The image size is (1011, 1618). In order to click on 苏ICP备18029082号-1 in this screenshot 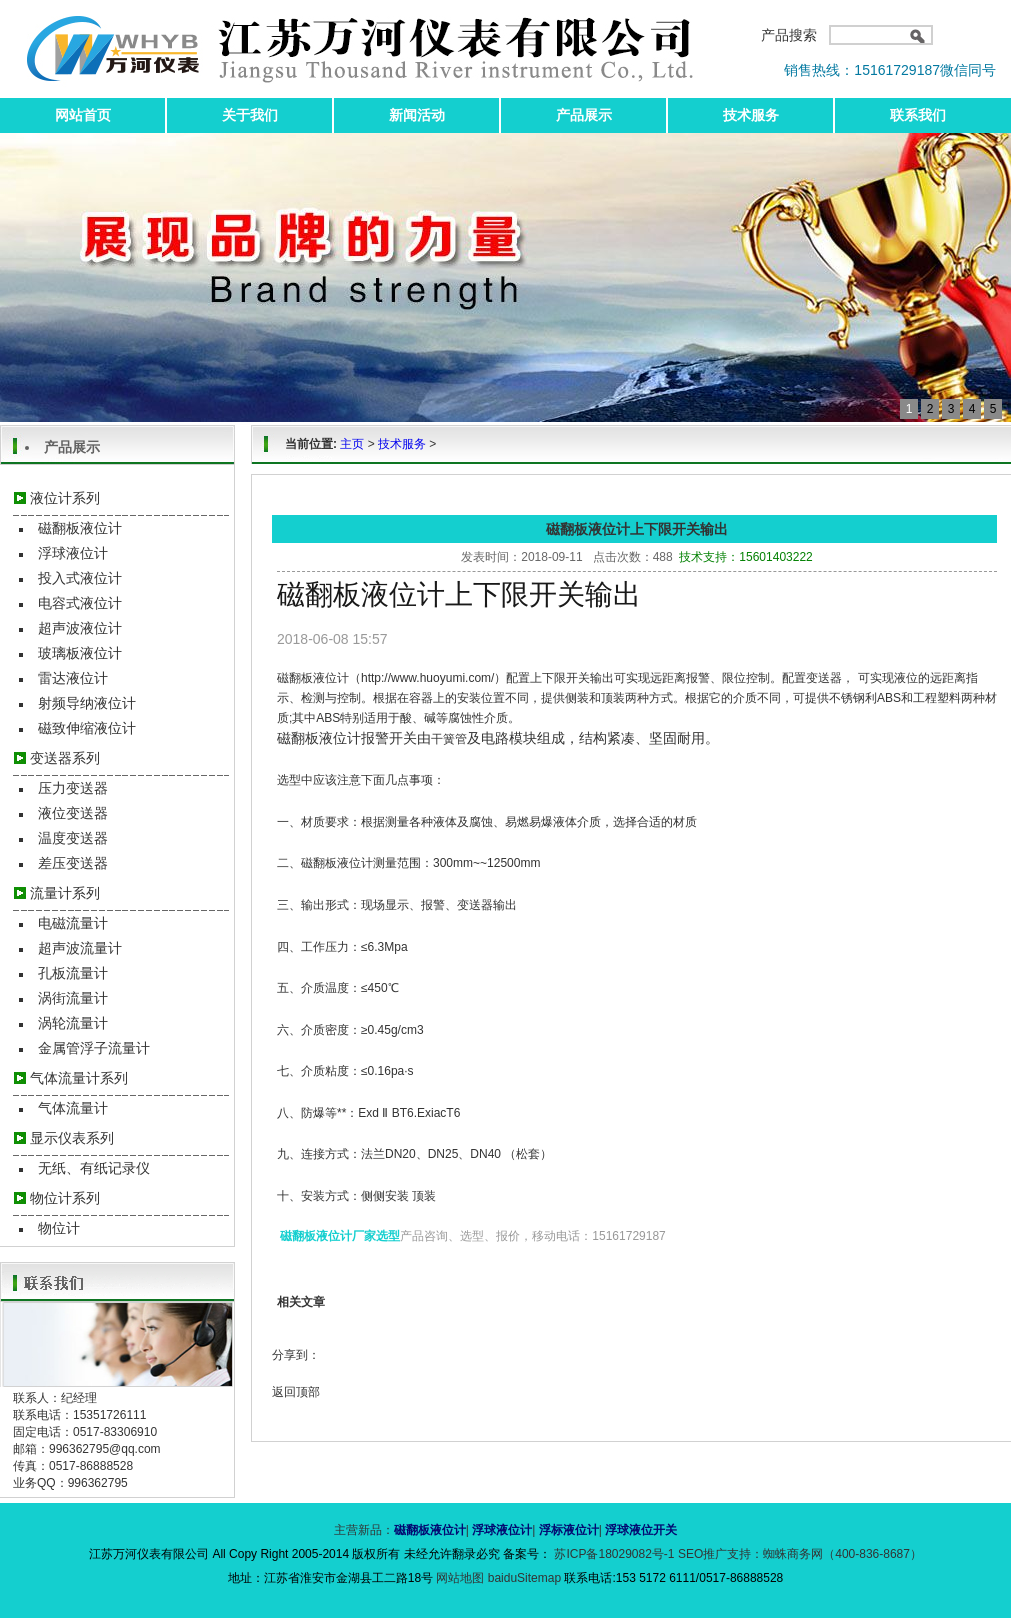, I will do `click(614, 1554)`.